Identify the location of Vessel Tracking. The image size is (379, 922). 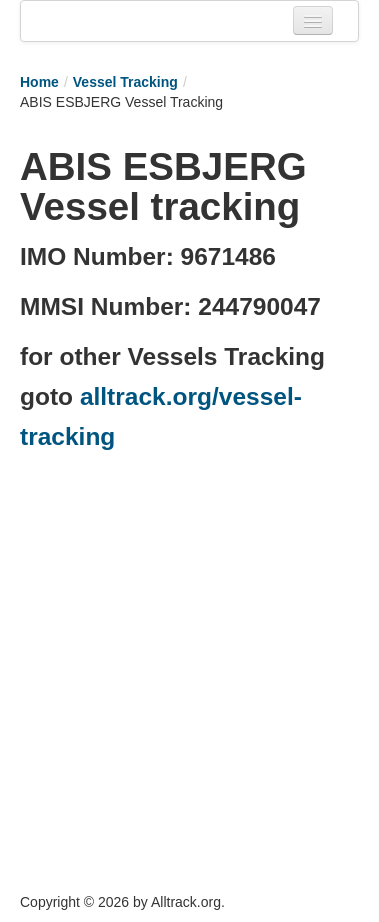
(125, 82).